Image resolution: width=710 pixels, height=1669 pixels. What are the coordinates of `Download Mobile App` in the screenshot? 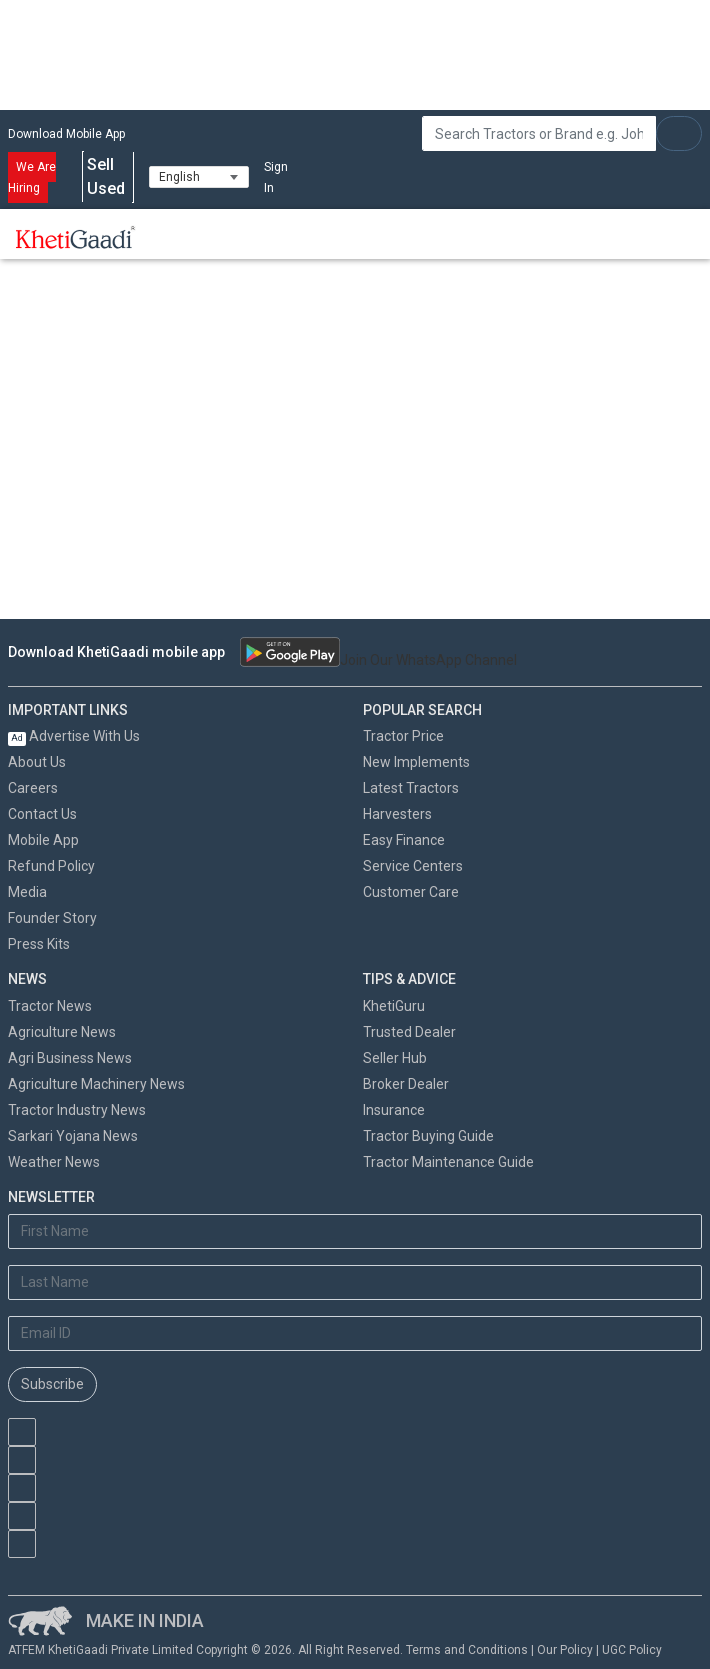 It's located at (66, 134).